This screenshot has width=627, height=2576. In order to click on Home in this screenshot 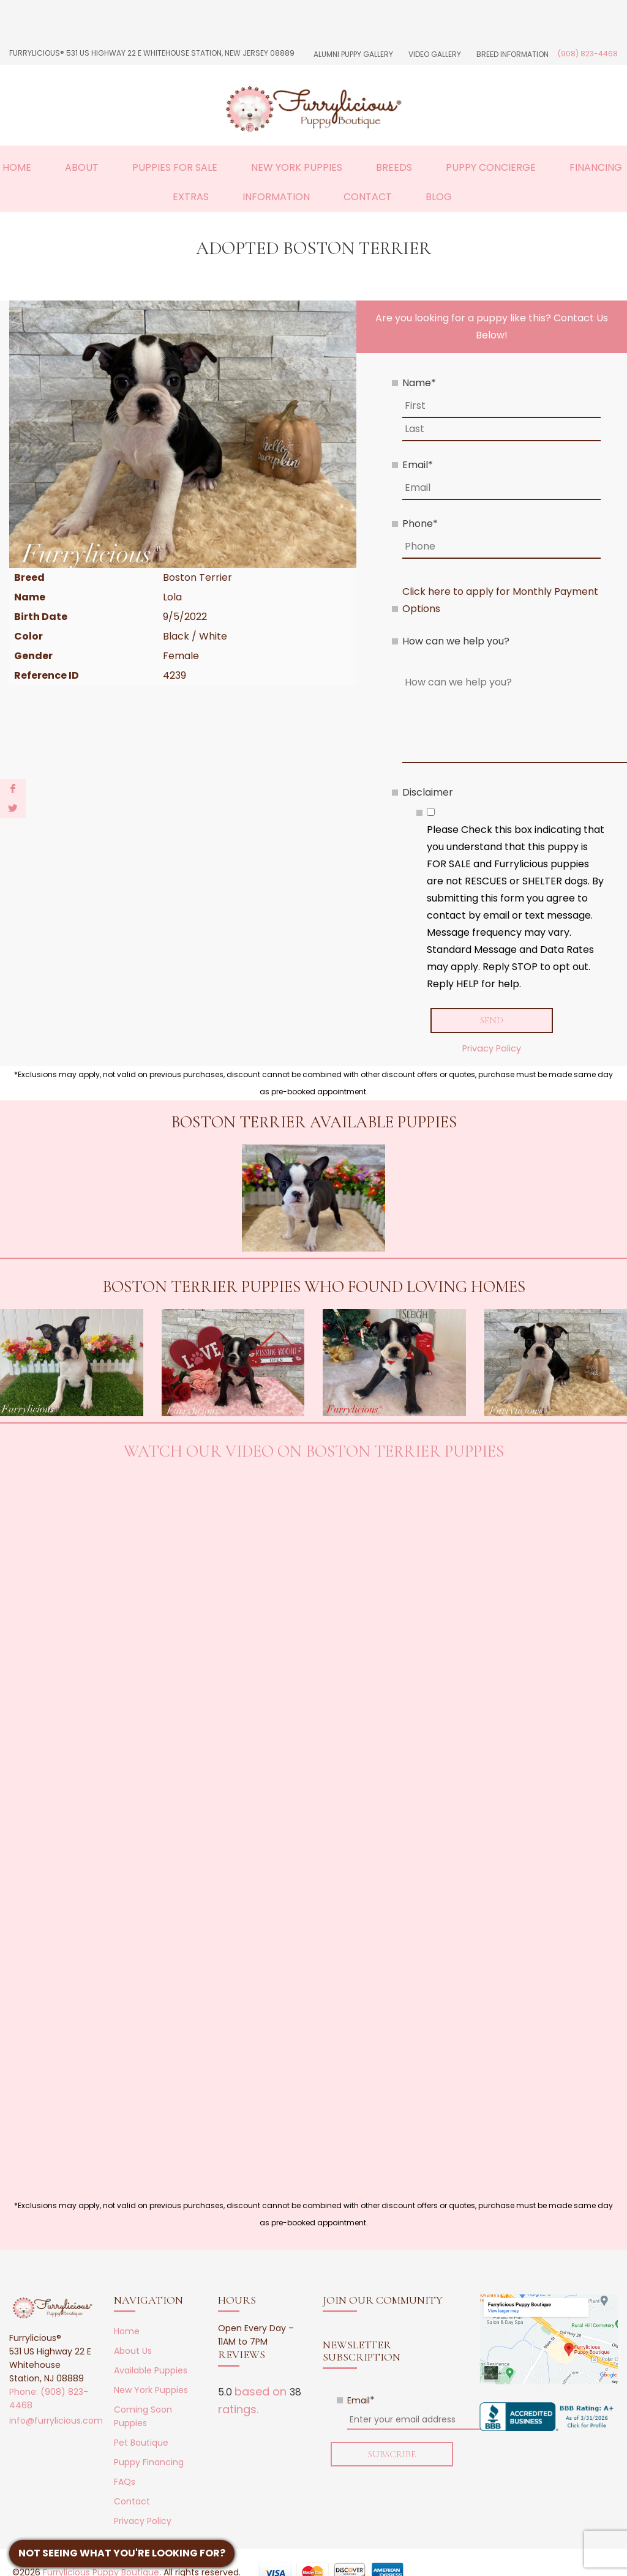, I will do `click(16, 167)`.